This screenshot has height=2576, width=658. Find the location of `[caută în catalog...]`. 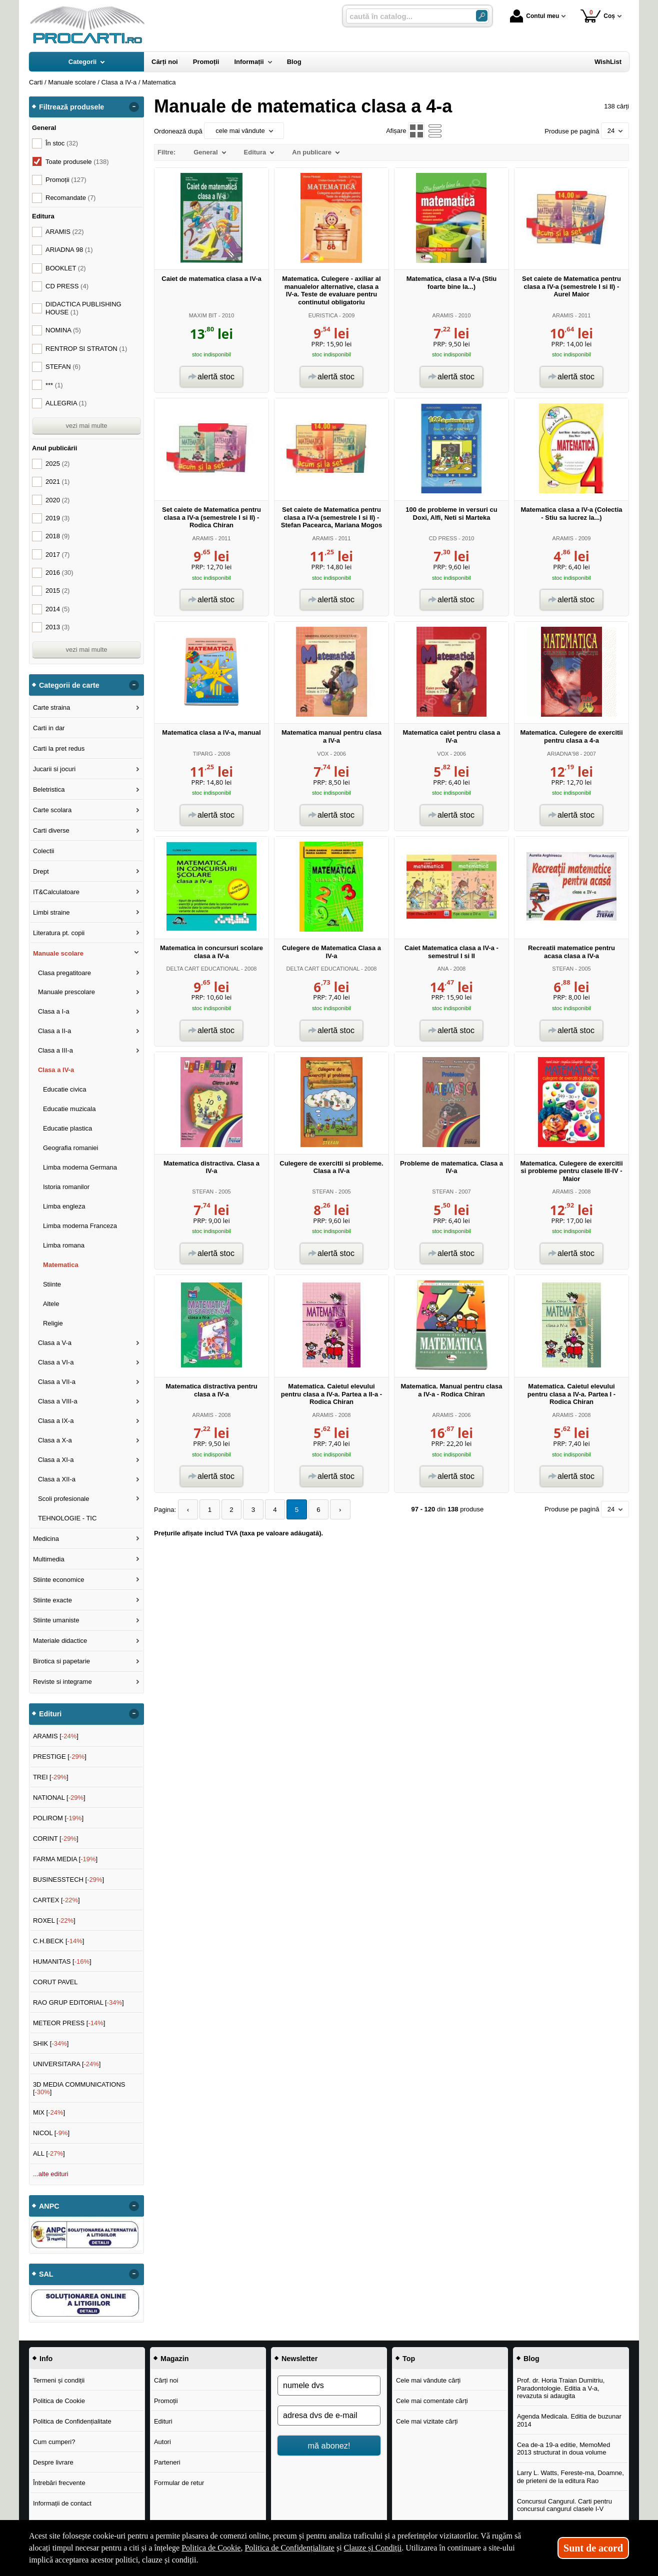

[caută în catalog...] is located at coordinates (407, 16).